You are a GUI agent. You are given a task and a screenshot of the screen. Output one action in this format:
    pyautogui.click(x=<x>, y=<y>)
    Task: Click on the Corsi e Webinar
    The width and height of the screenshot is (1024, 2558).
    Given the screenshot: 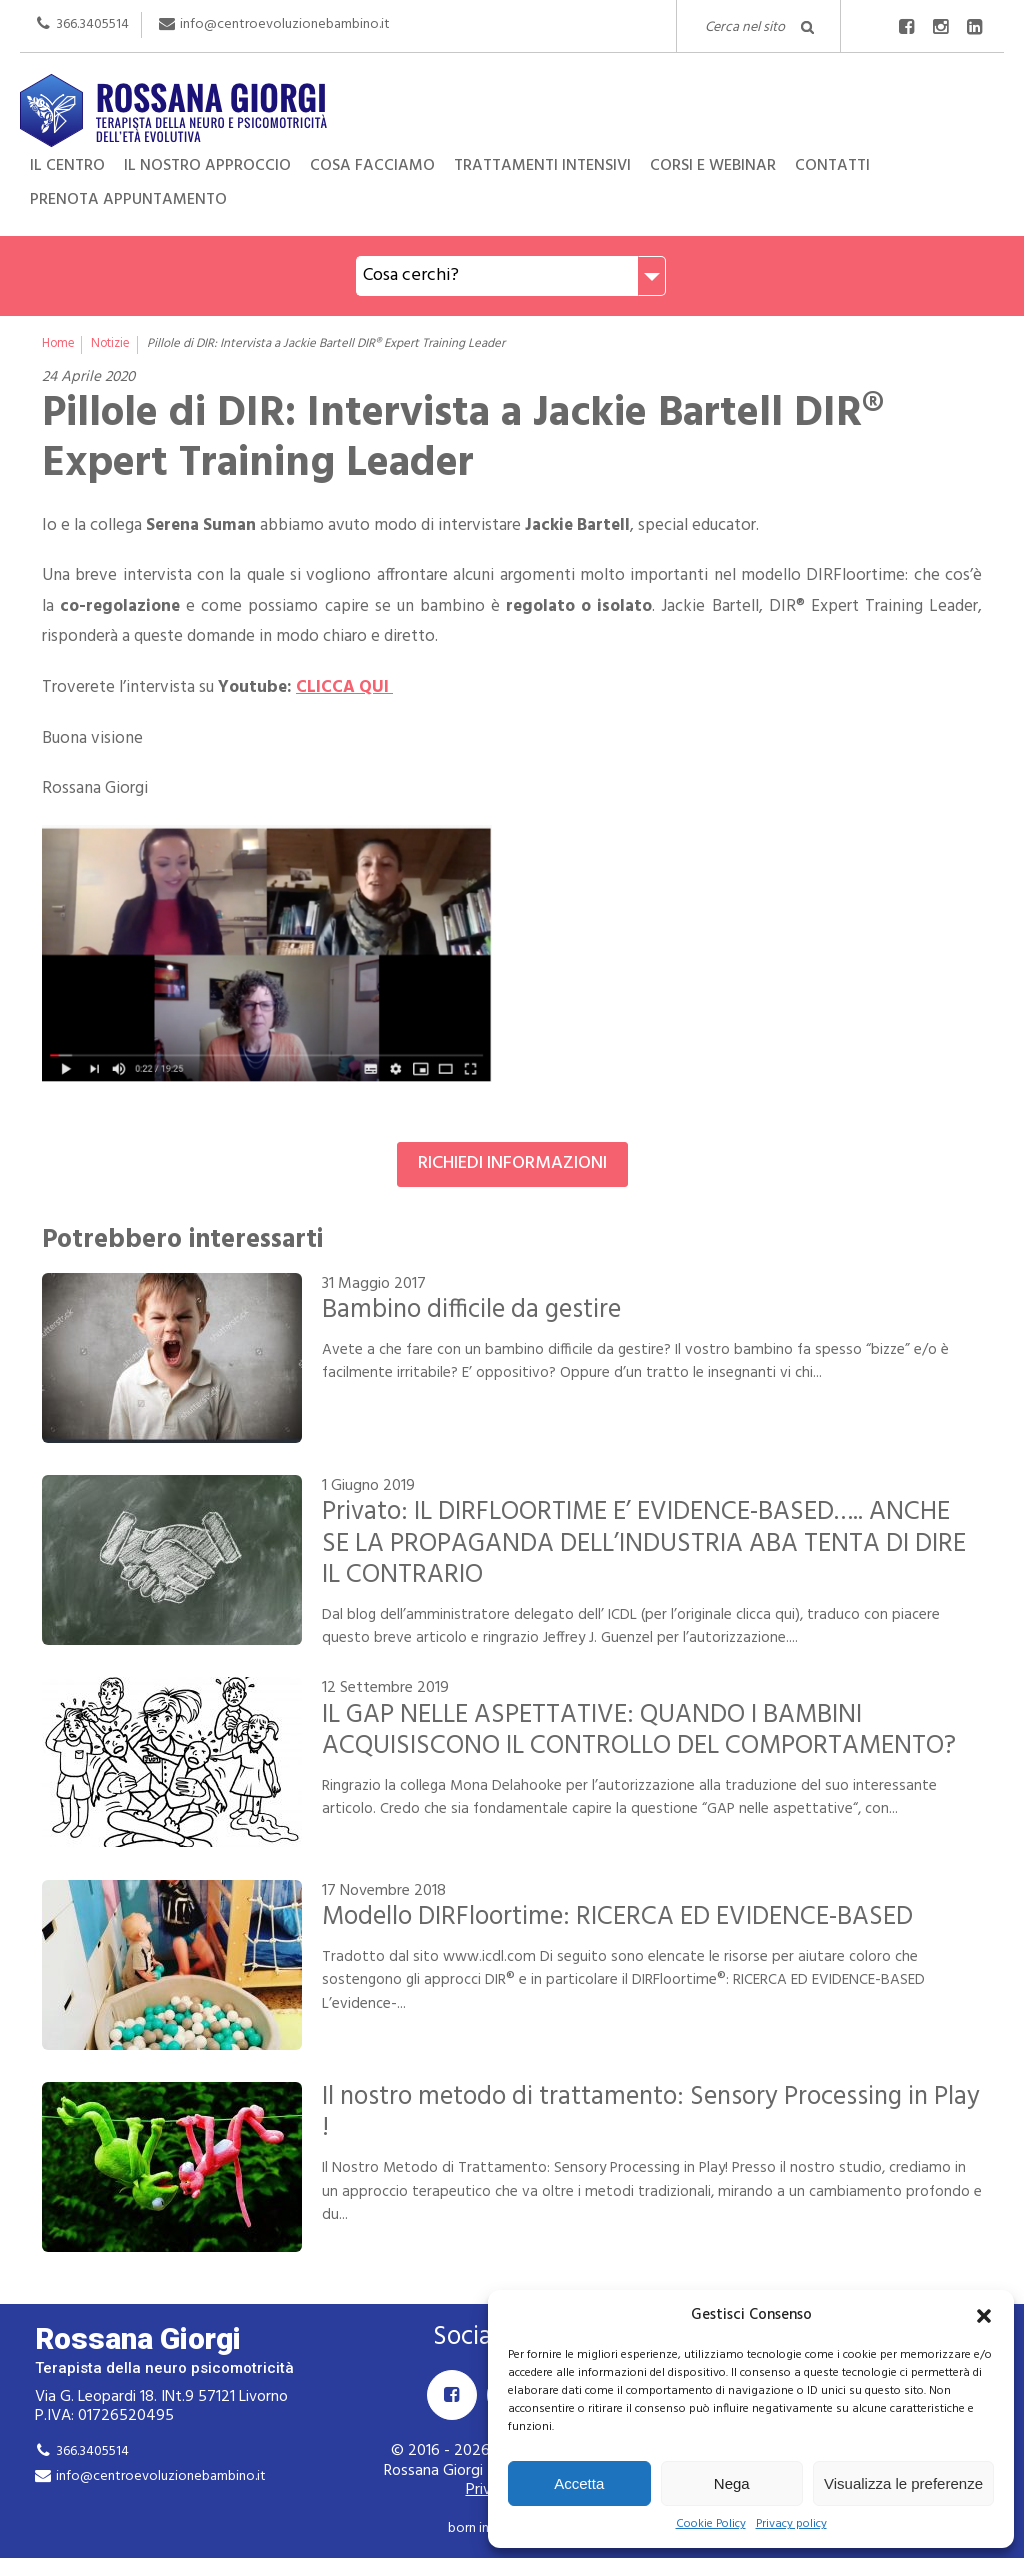 What is the action you would take?
    pyautogui.click(x=713, y=166)
    